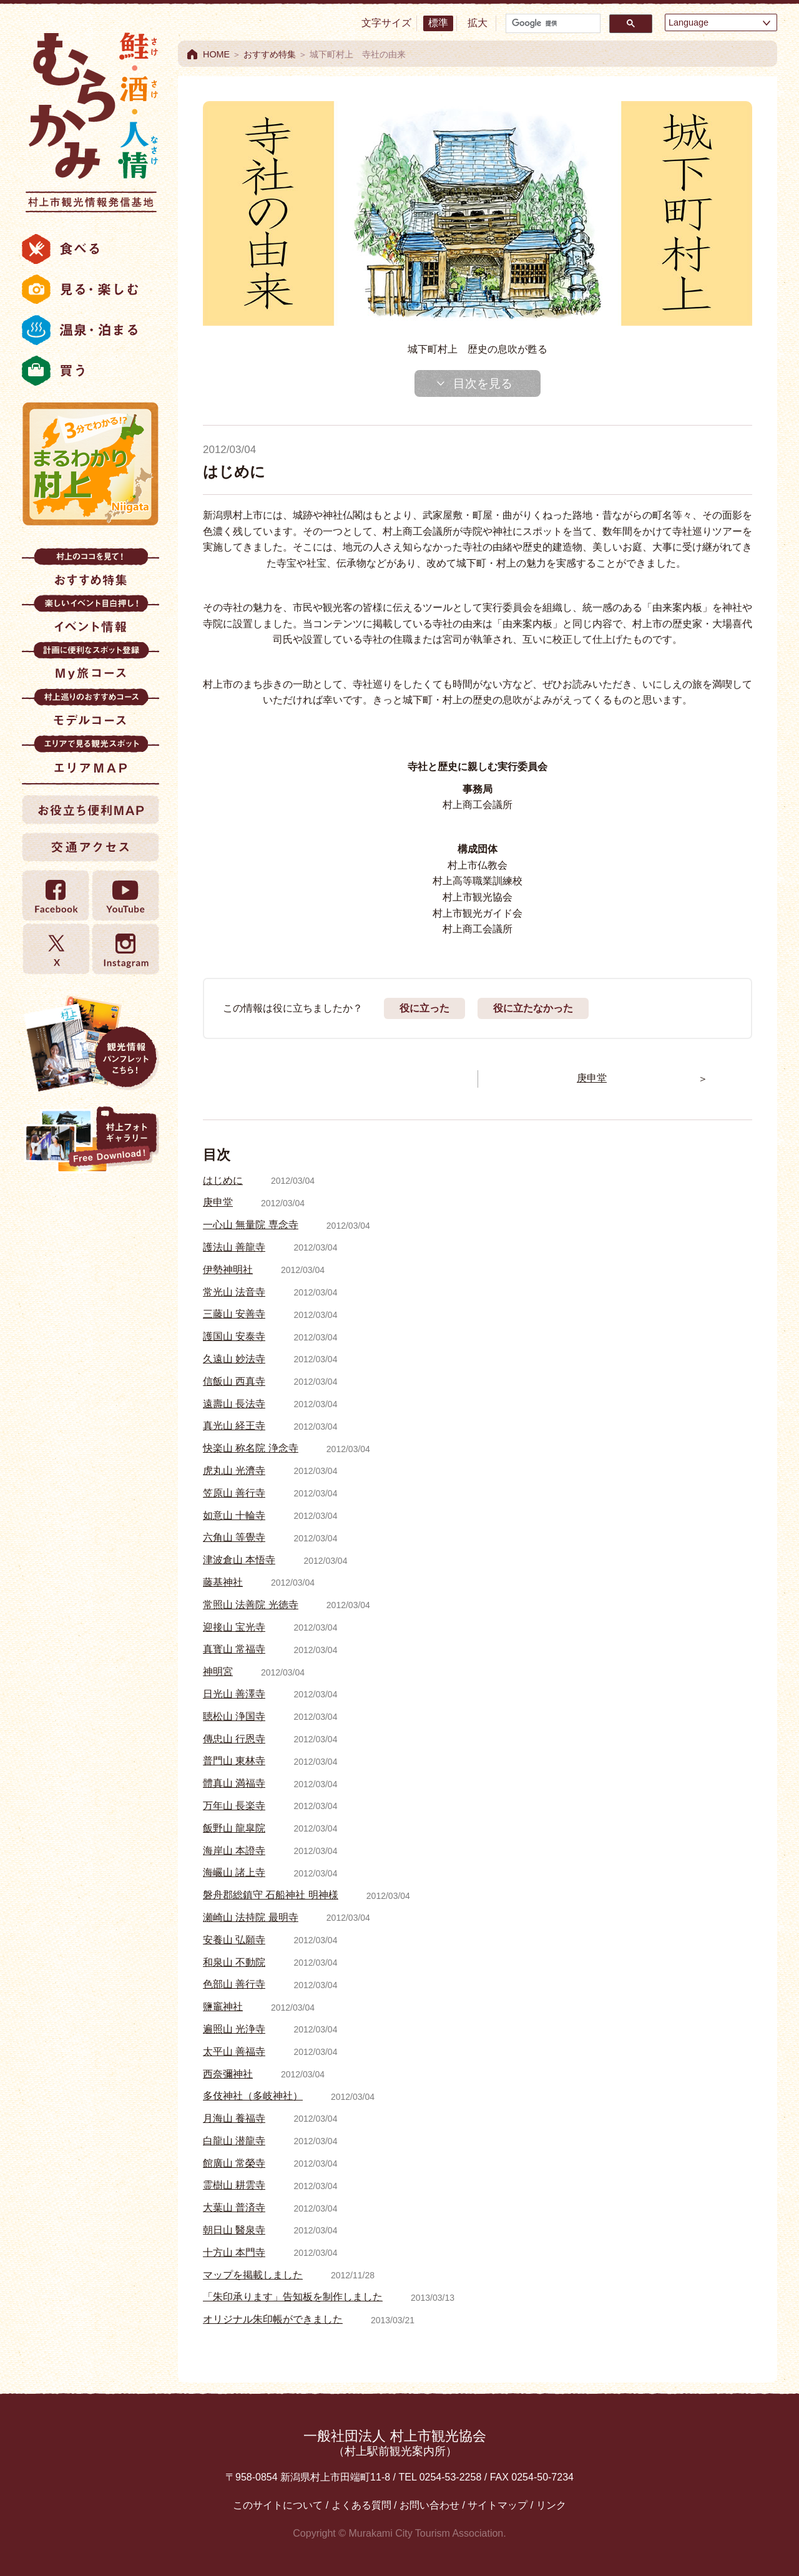 Image resolution: width=799 pixels, height=2576 pixels. I want to click on 海岸山 本證寺, so click(234, 1850).